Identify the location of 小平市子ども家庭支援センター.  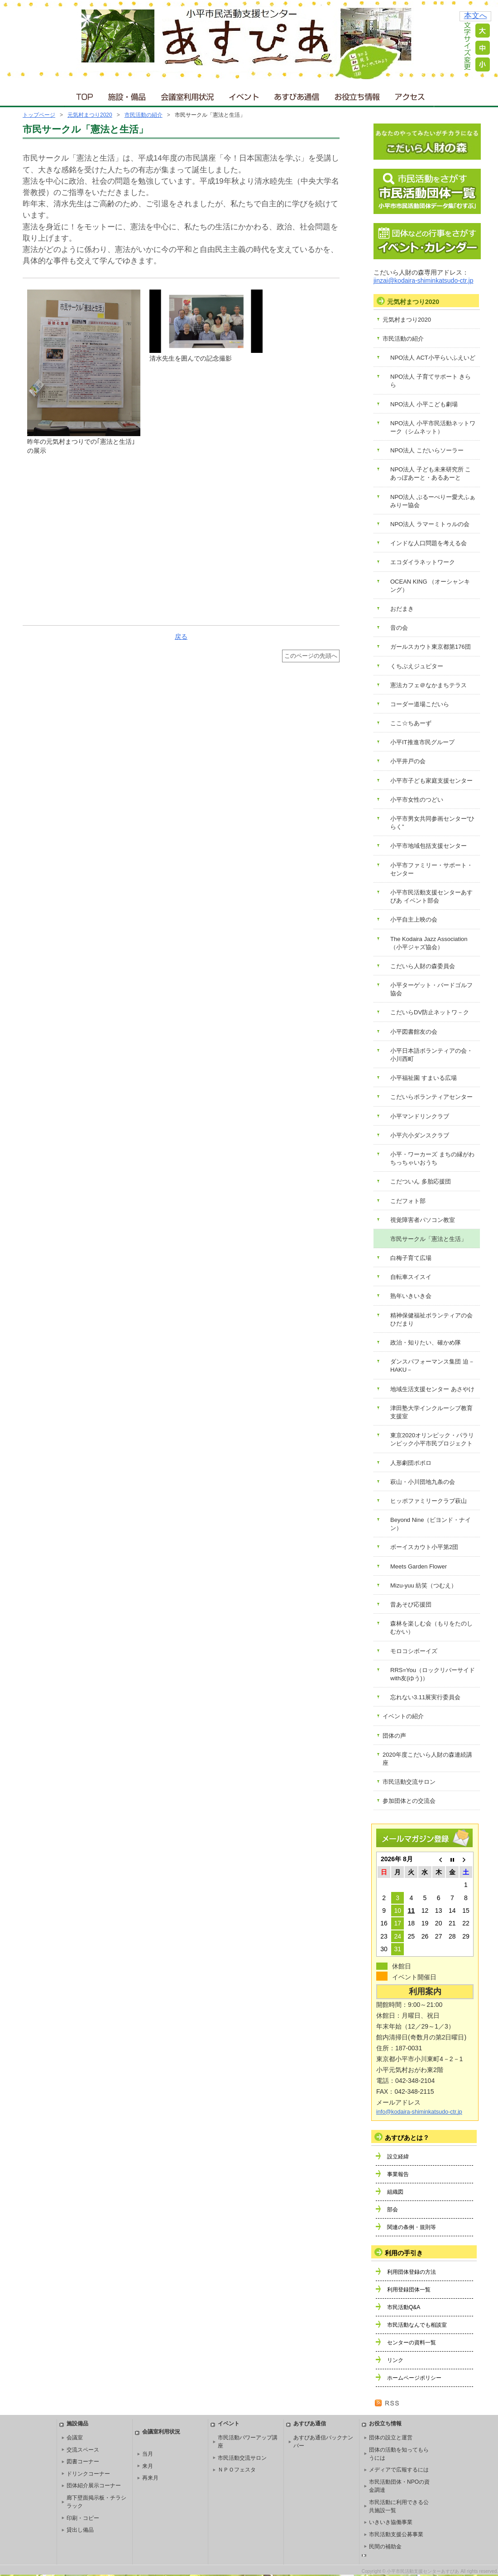
(431, 780).